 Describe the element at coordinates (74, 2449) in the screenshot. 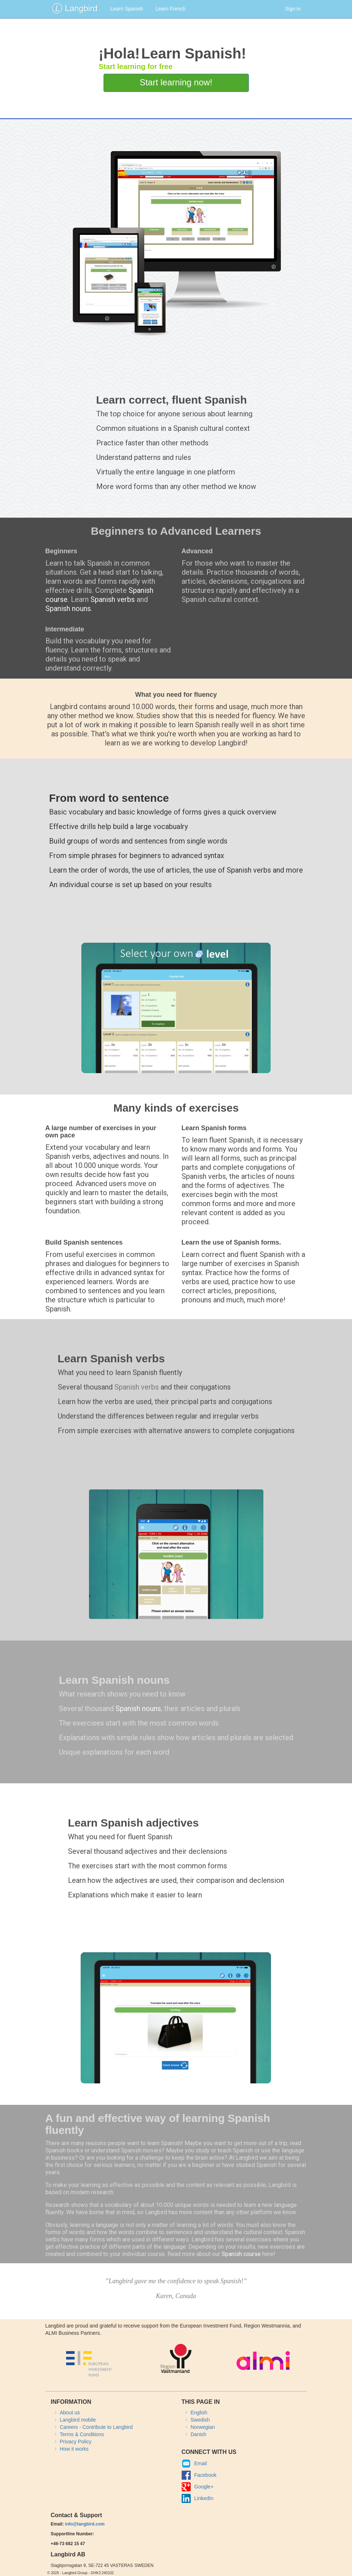

I see `How it works` at that location.